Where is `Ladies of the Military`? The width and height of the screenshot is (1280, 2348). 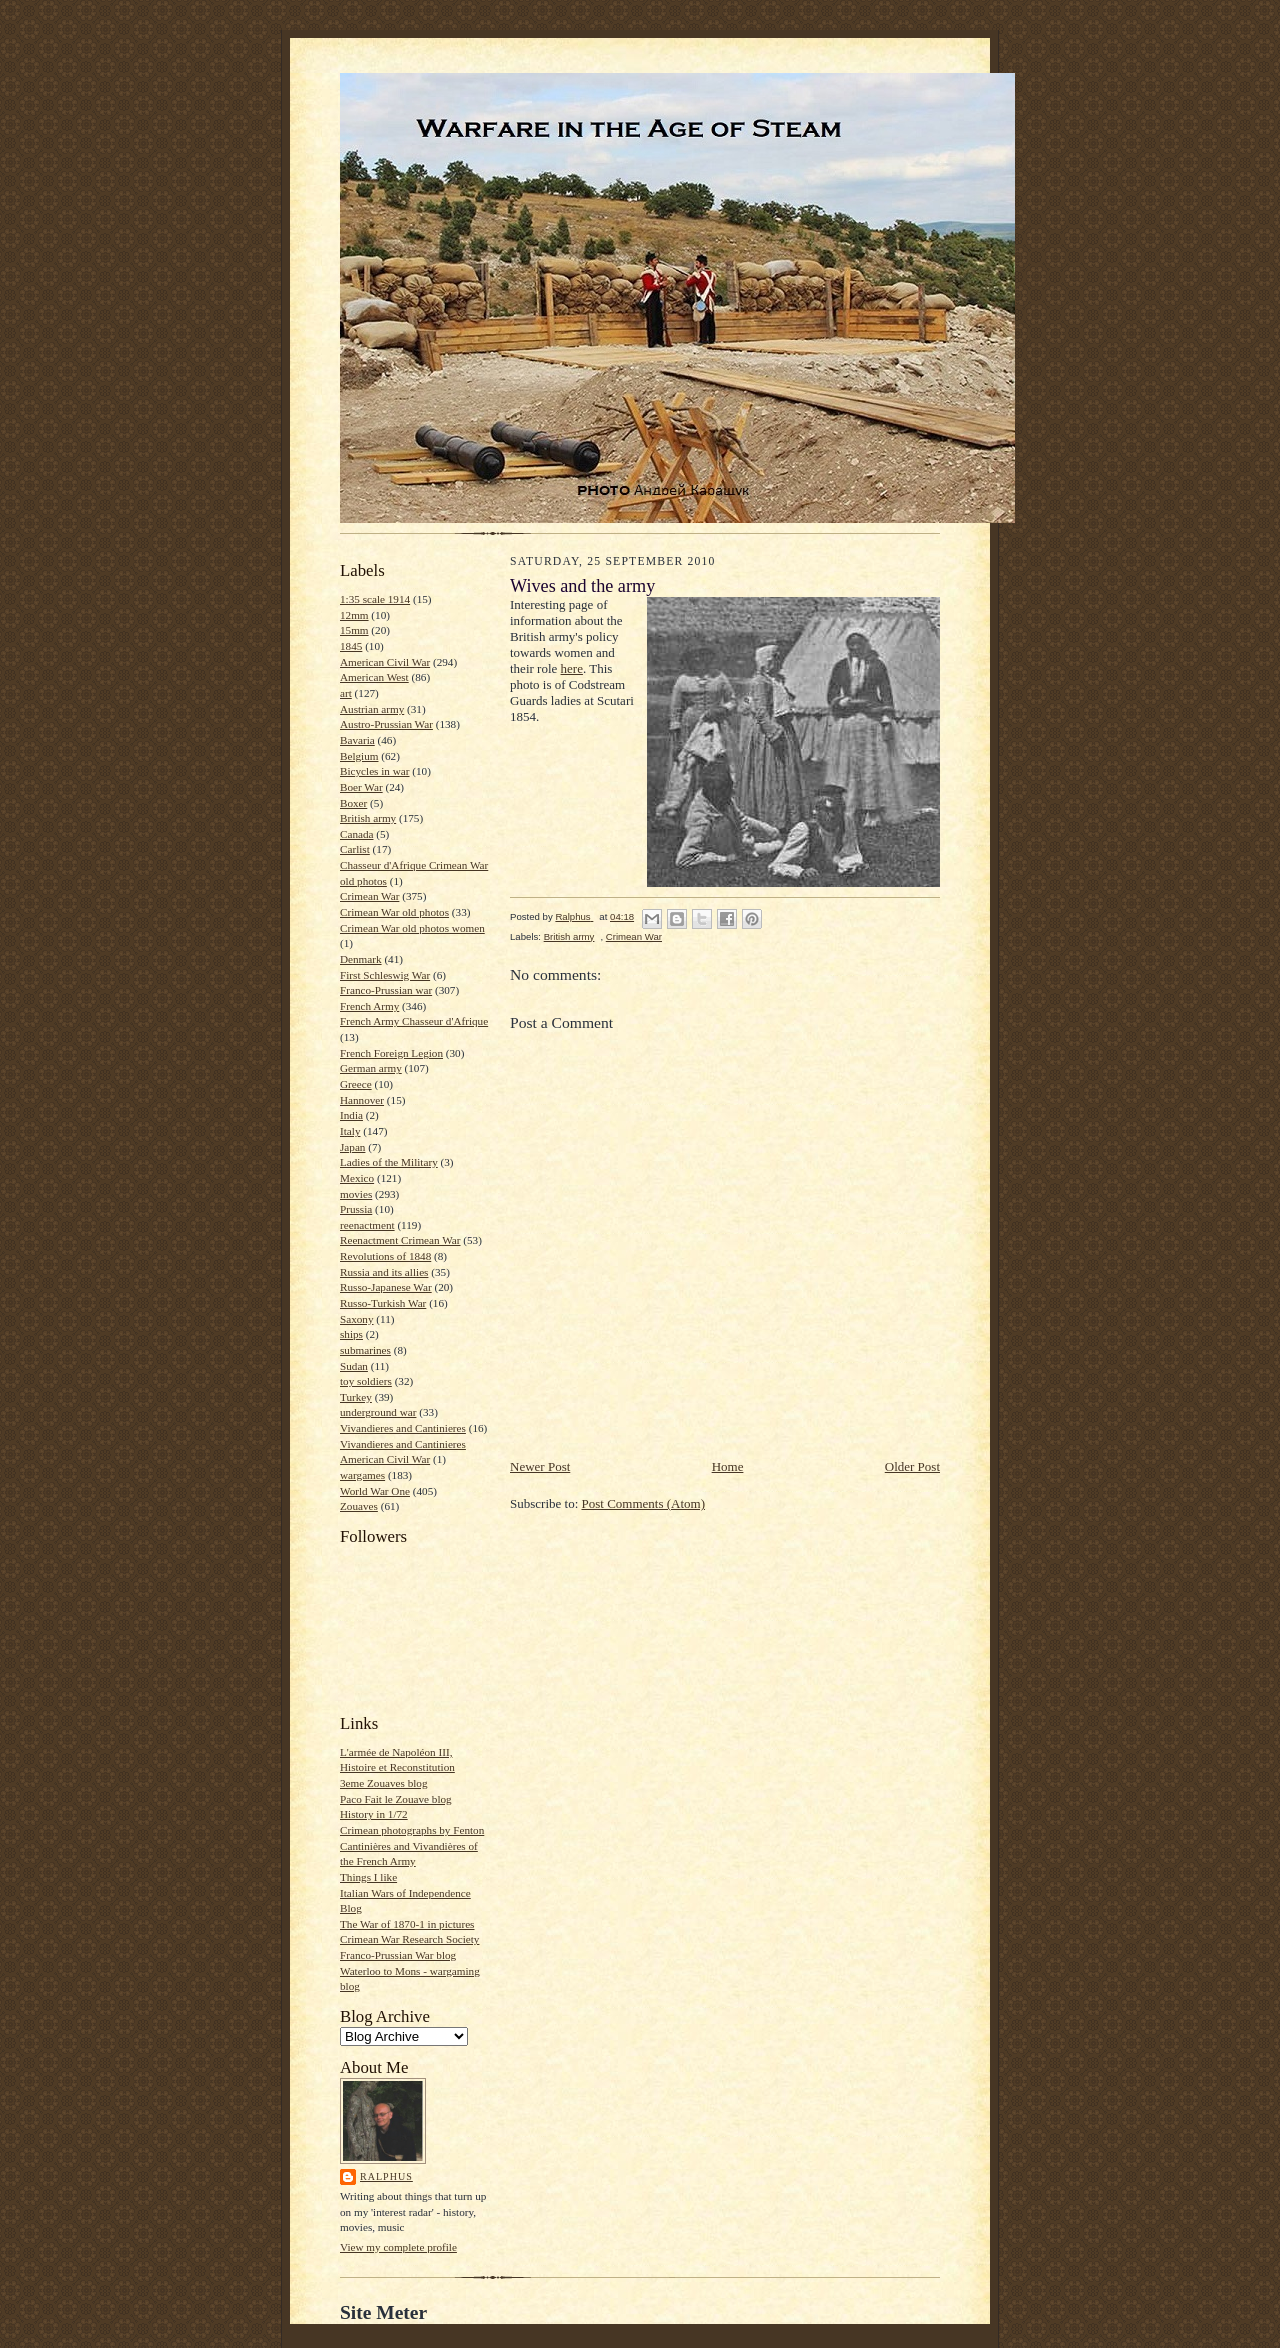
Ladies of the Military is located at coordinates (389, 1162).